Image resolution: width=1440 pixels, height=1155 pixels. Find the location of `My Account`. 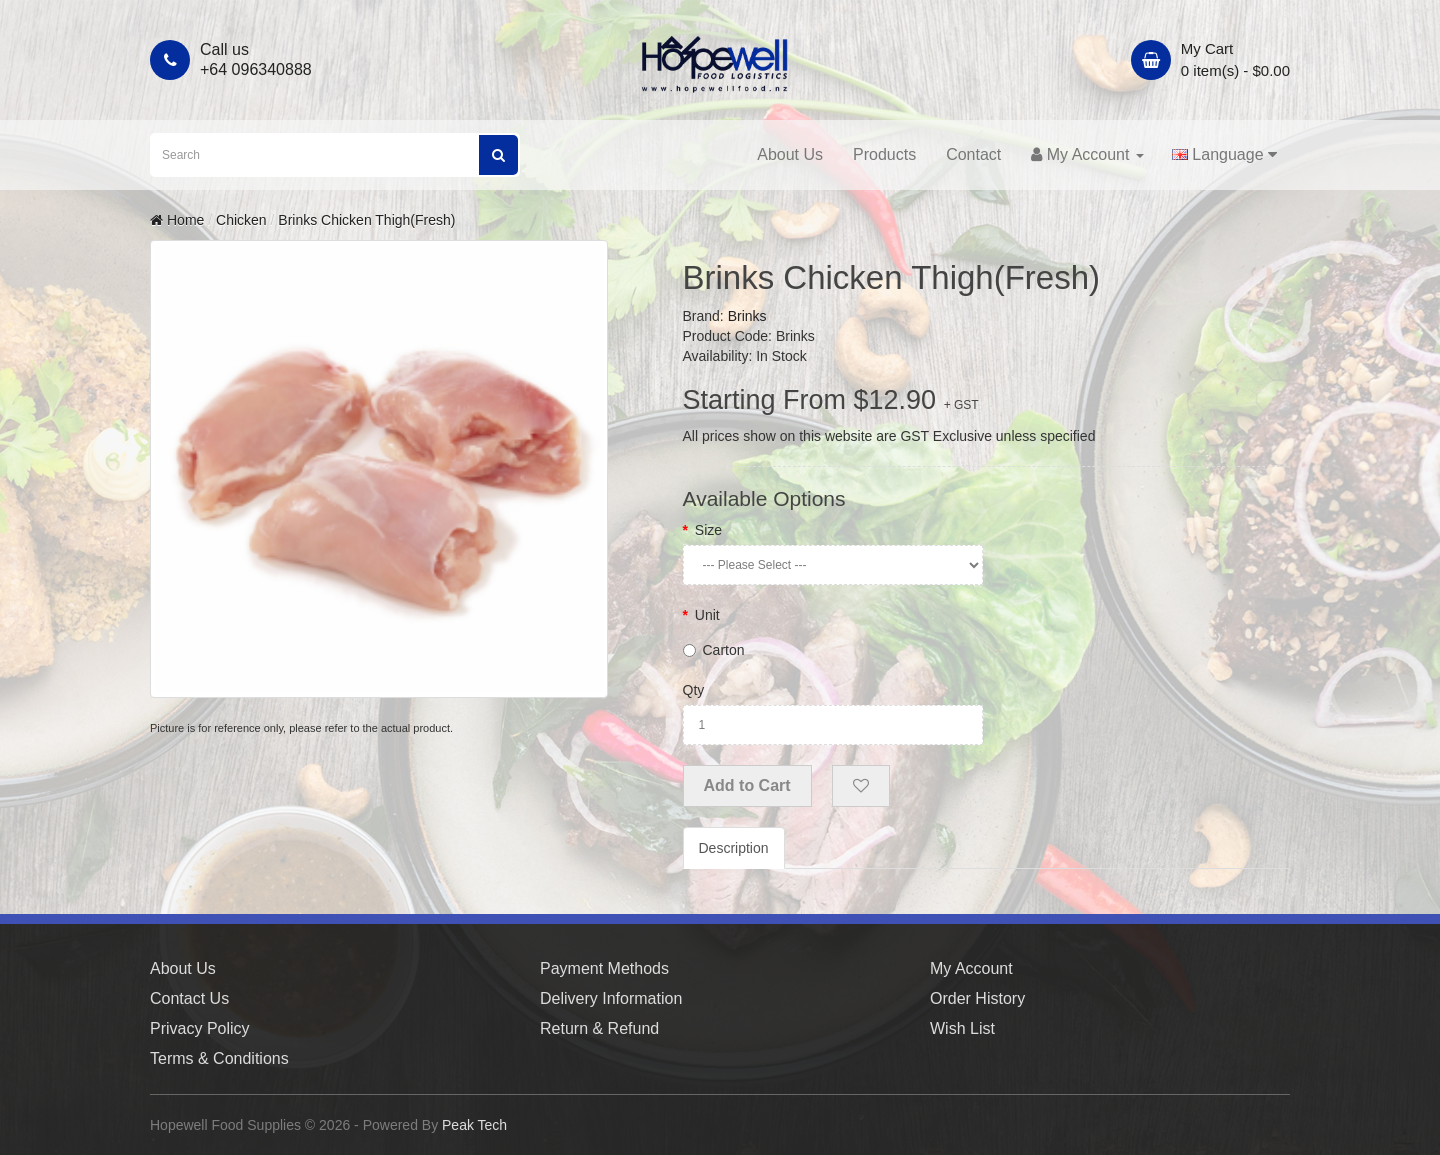

My Account is located at coordinates (971, 968).